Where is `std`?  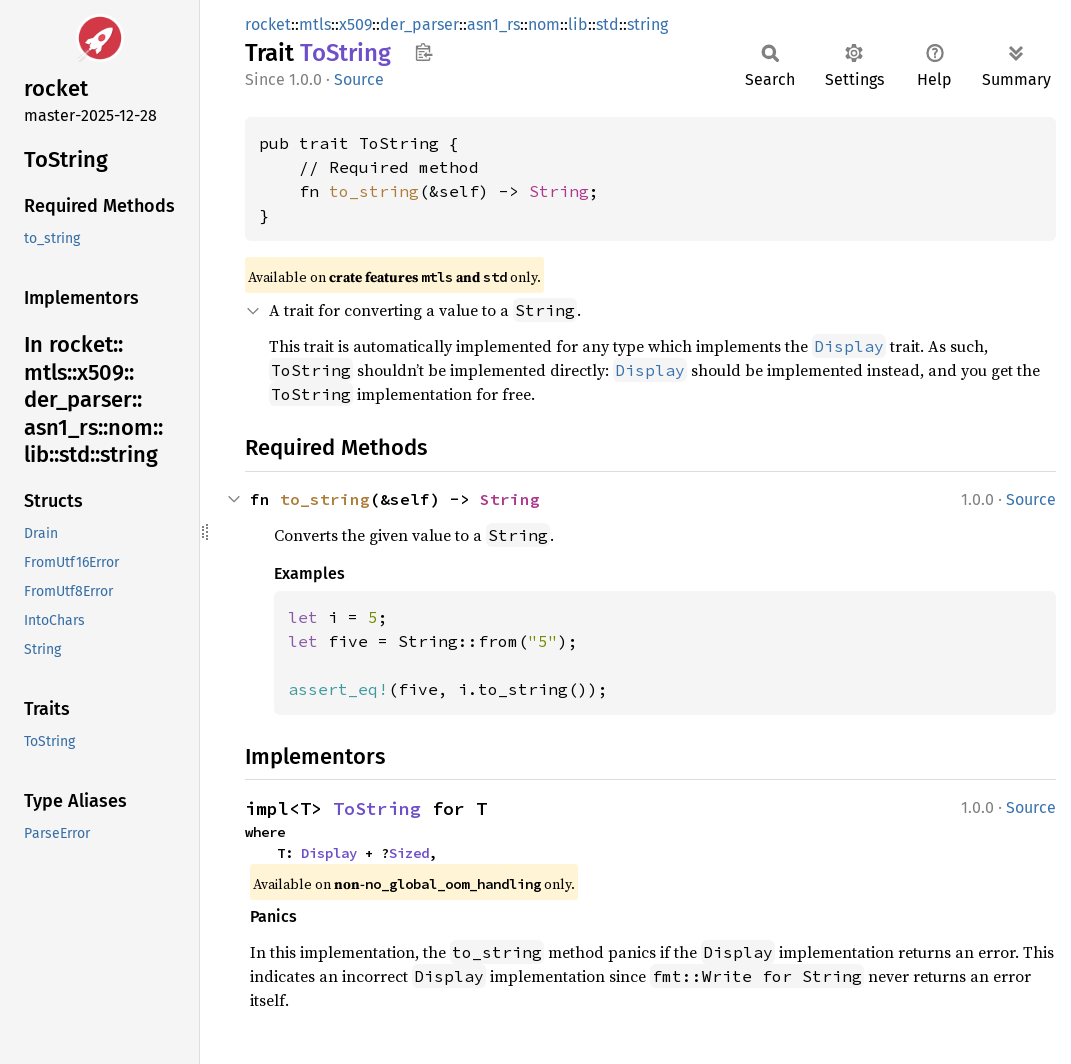
std is located at coordinates (607, 24).